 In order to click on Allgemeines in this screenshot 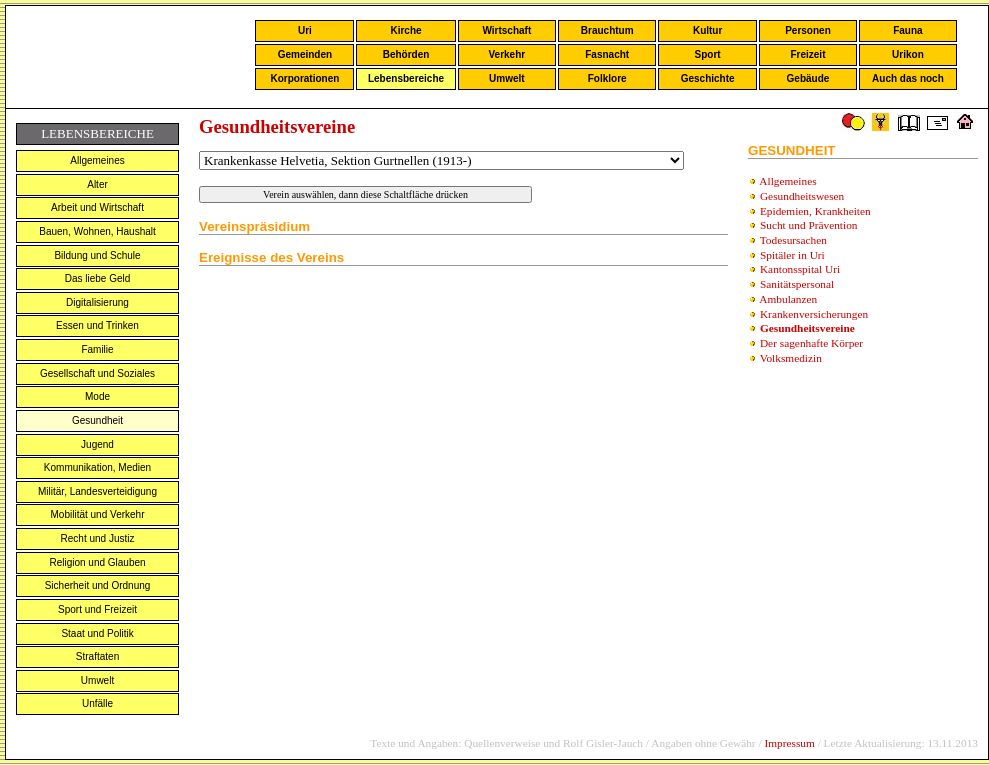, I will do `click(97, 160)`.